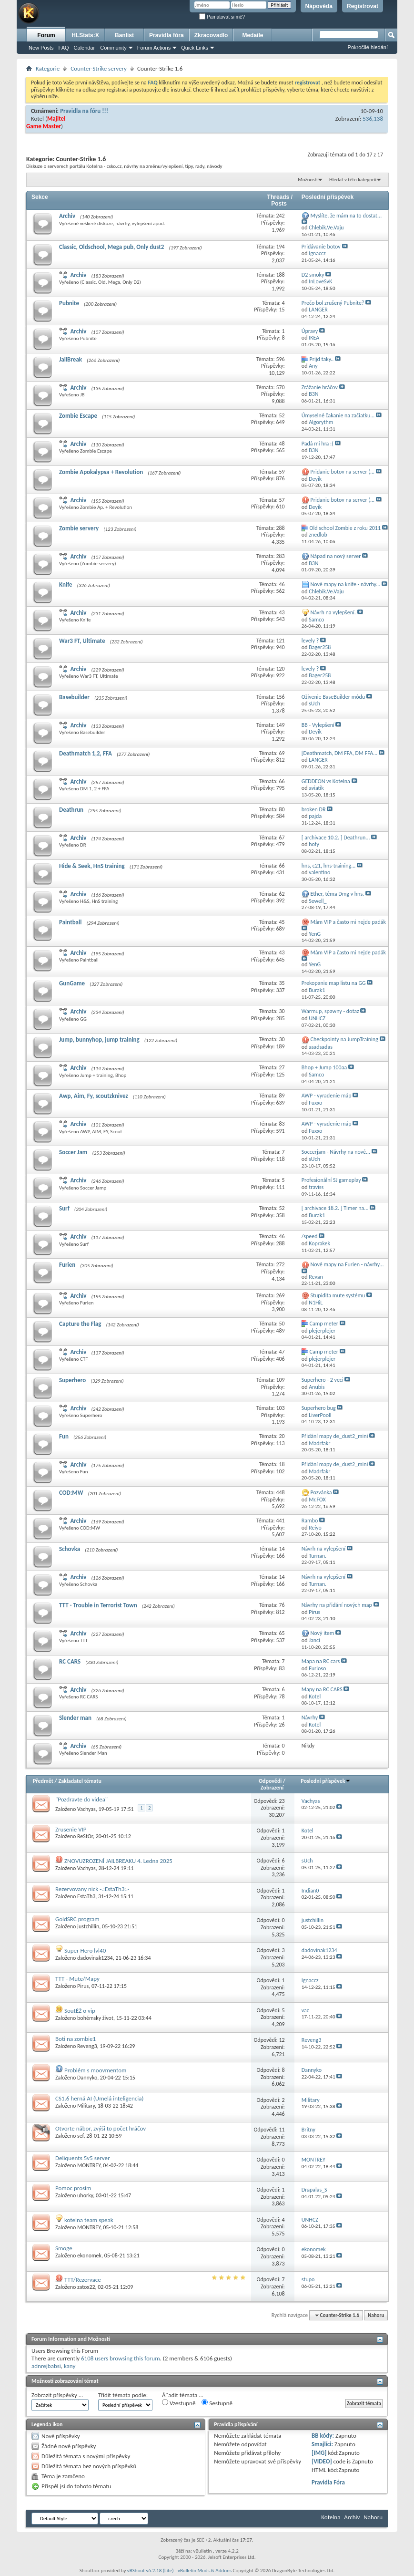 This screenshot has width=414, height=2576. What do you see at coordinates (79, 528) in the screenshot?
I see `Zombie servery` at bounding box center [79, 528].